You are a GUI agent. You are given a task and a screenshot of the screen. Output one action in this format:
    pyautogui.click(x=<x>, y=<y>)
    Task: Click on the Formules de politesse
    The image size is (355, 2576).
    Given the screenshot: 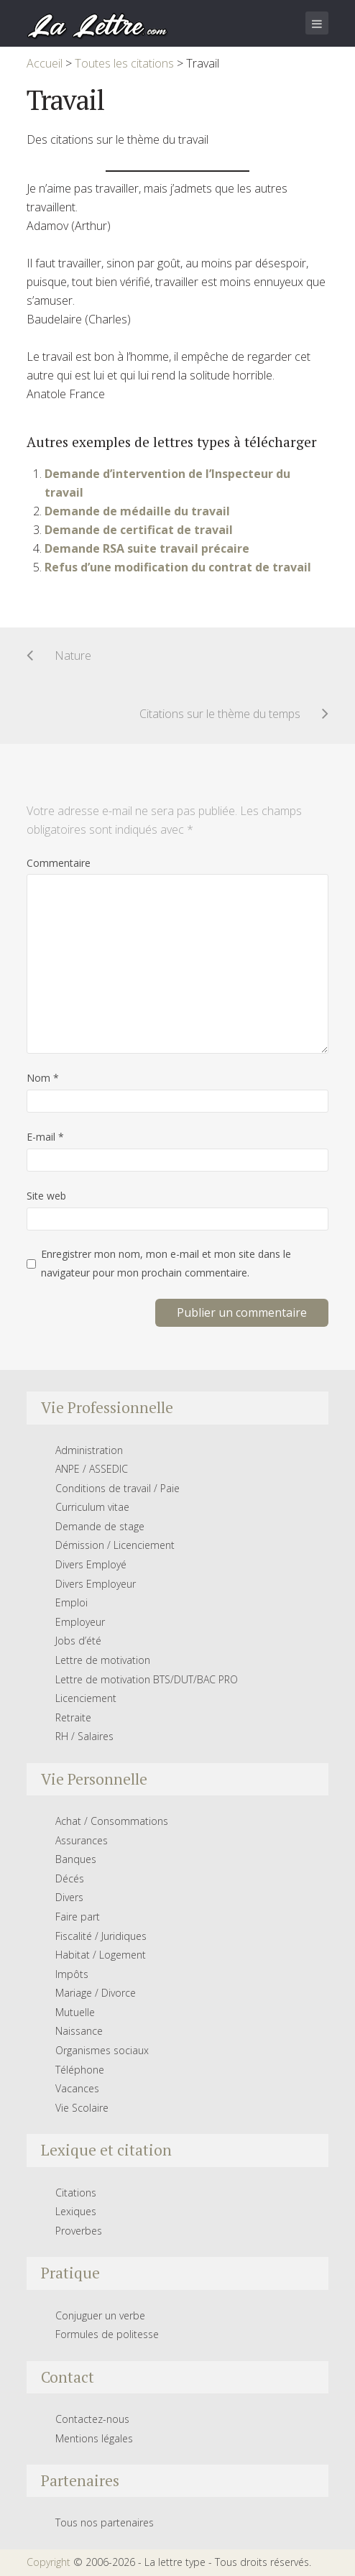 What is the action you would take?
    pyautogui.click(x=107, y=2334)
    